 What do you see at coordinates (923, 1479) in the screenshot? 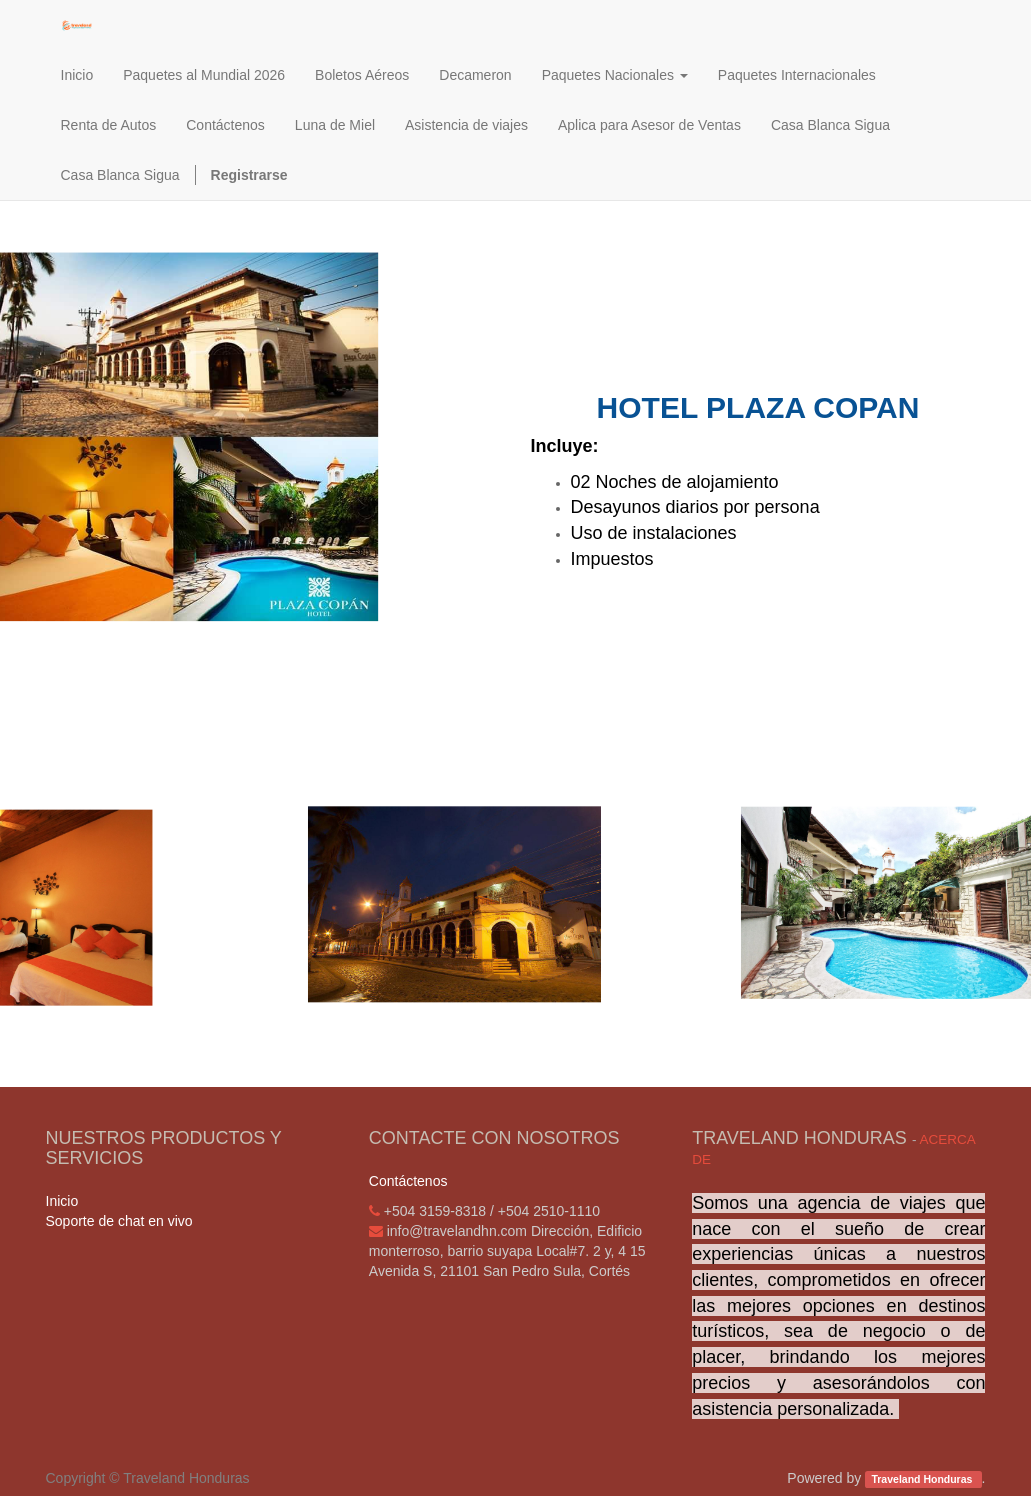
I see `Traveland Honduras` at bounding box center [923, 1479].